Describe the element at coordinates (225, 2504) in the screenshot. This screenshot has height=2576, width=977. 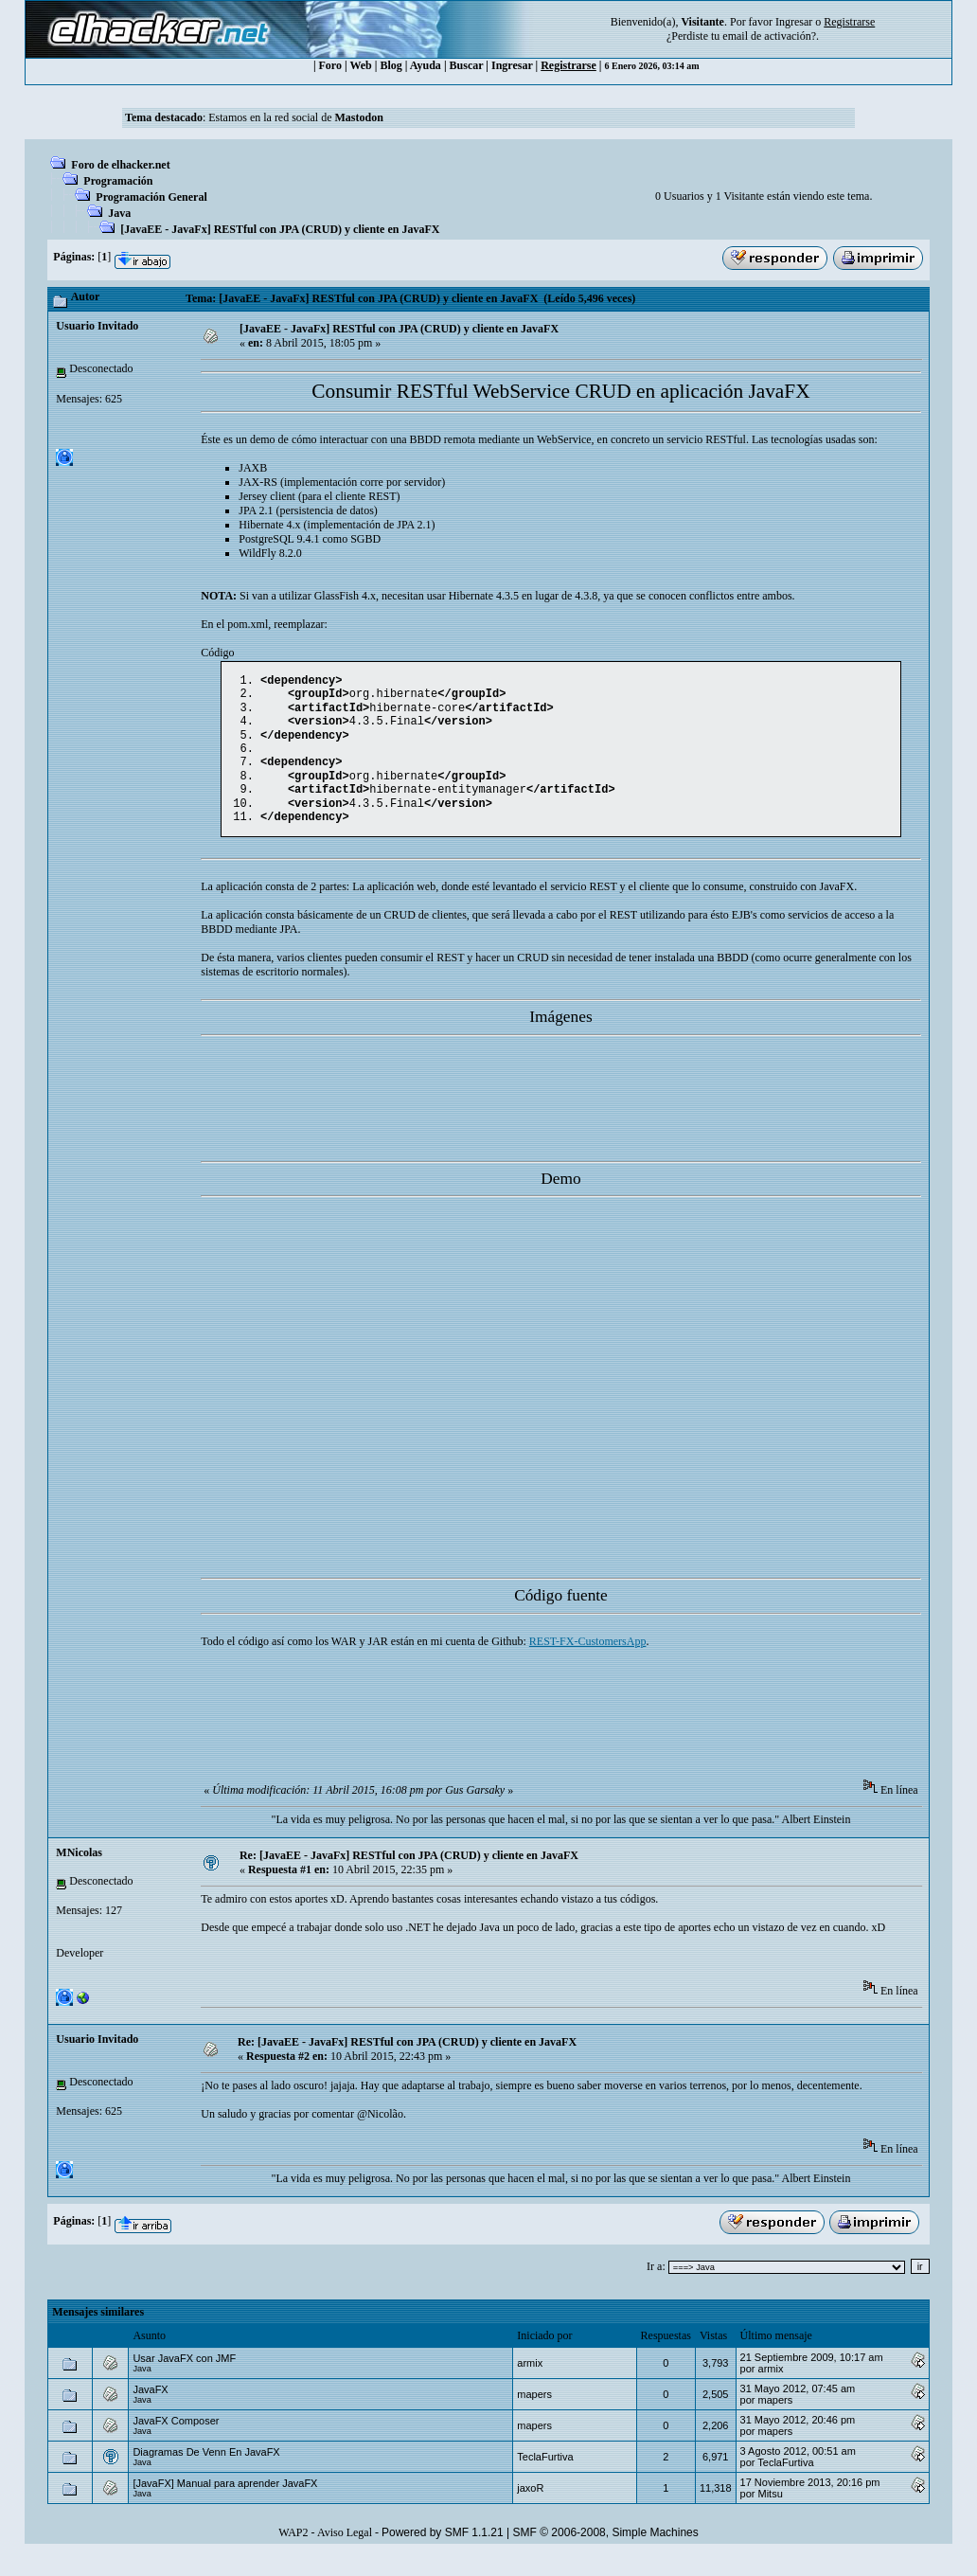
I see `[JavaFX] Manual para aprender JavaFX` at that location.